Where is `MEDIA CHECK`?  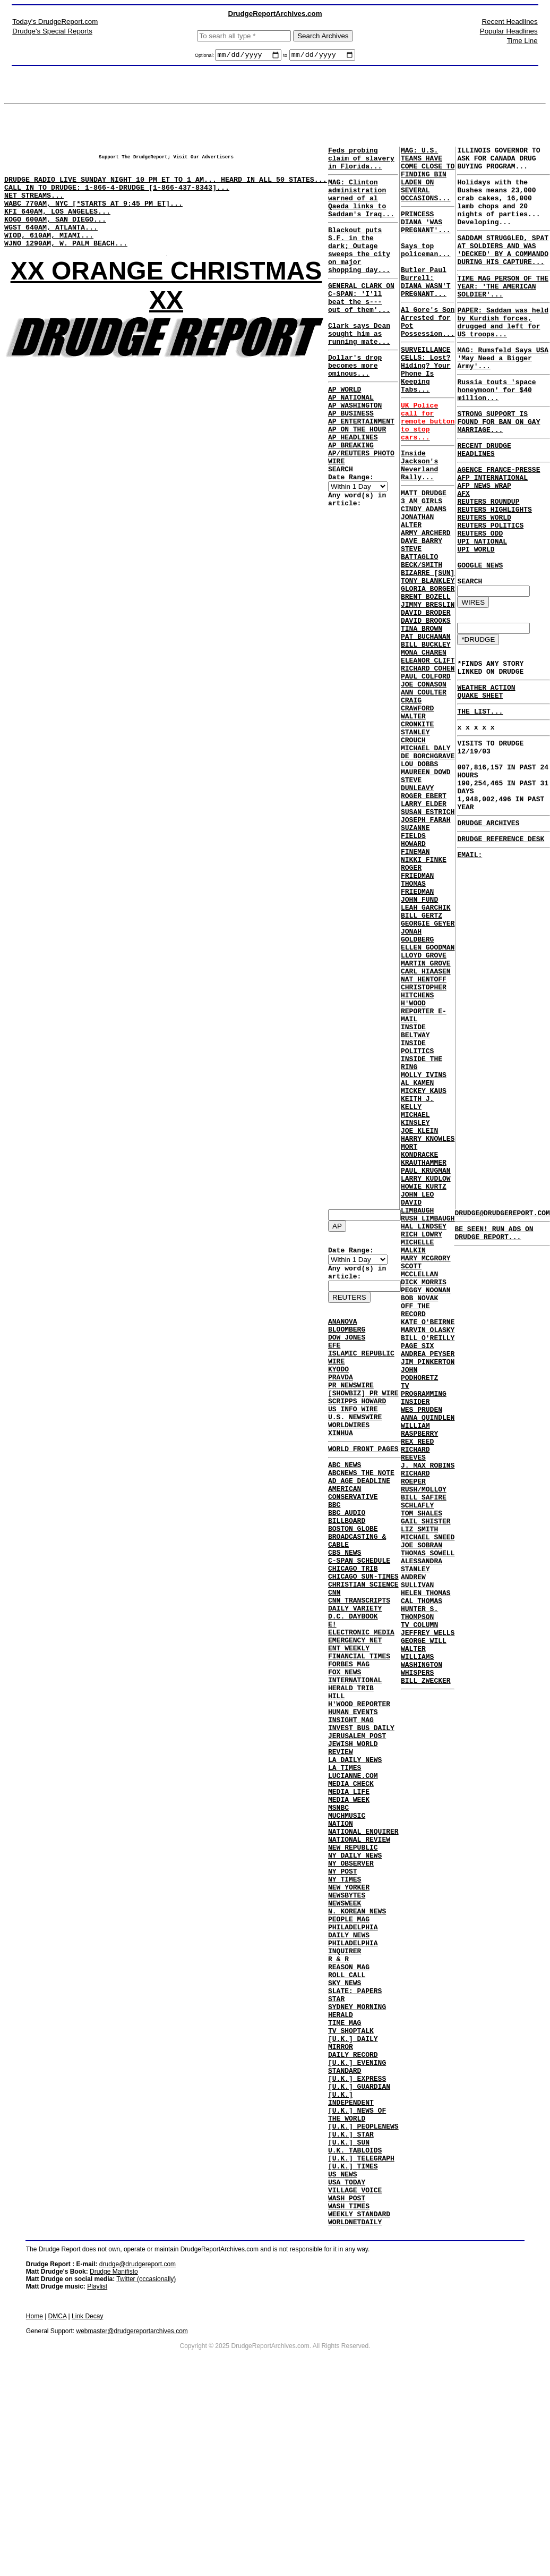
MEDIA CHECK is located at coordinates (351, 1883).